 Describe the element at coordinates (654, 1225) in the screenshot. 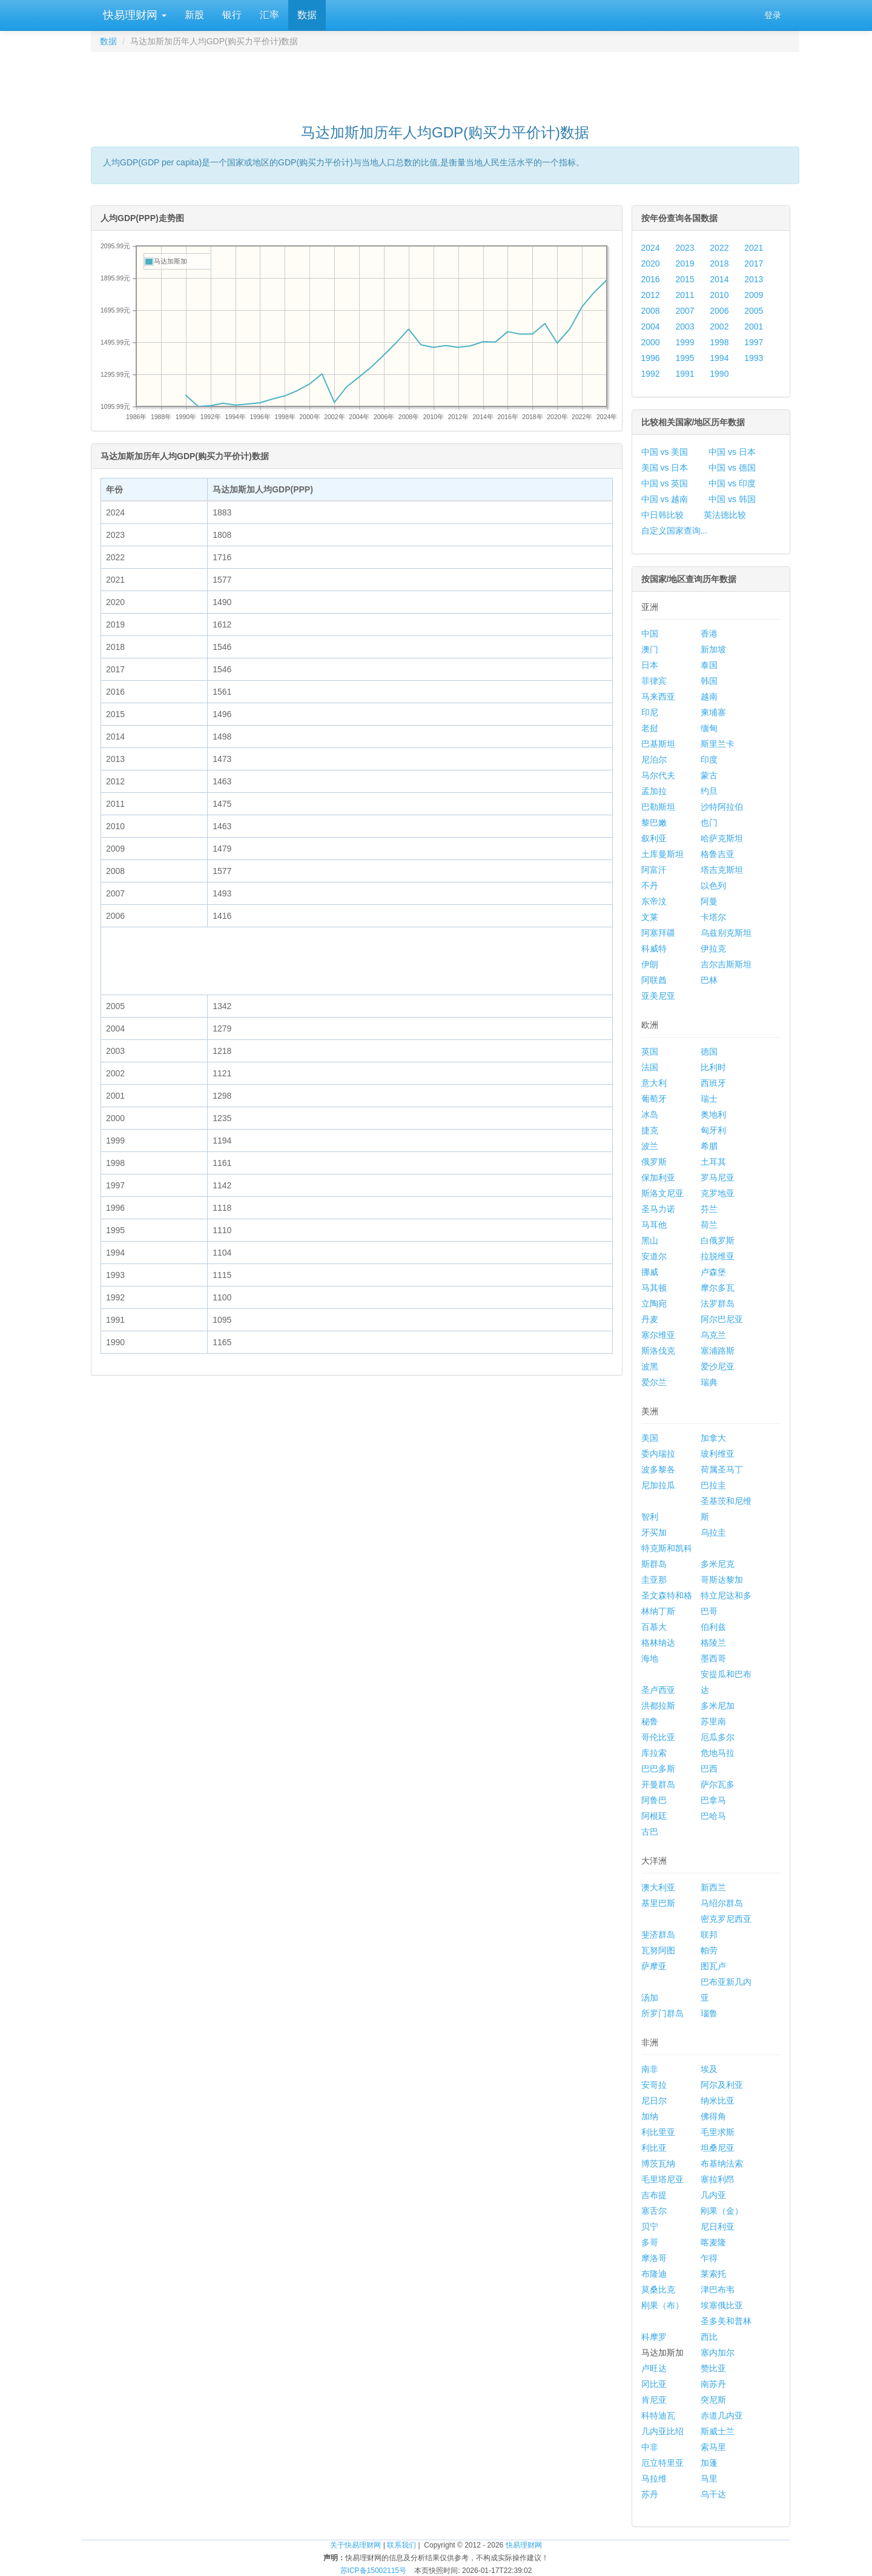

I see `马耳他` at that location.